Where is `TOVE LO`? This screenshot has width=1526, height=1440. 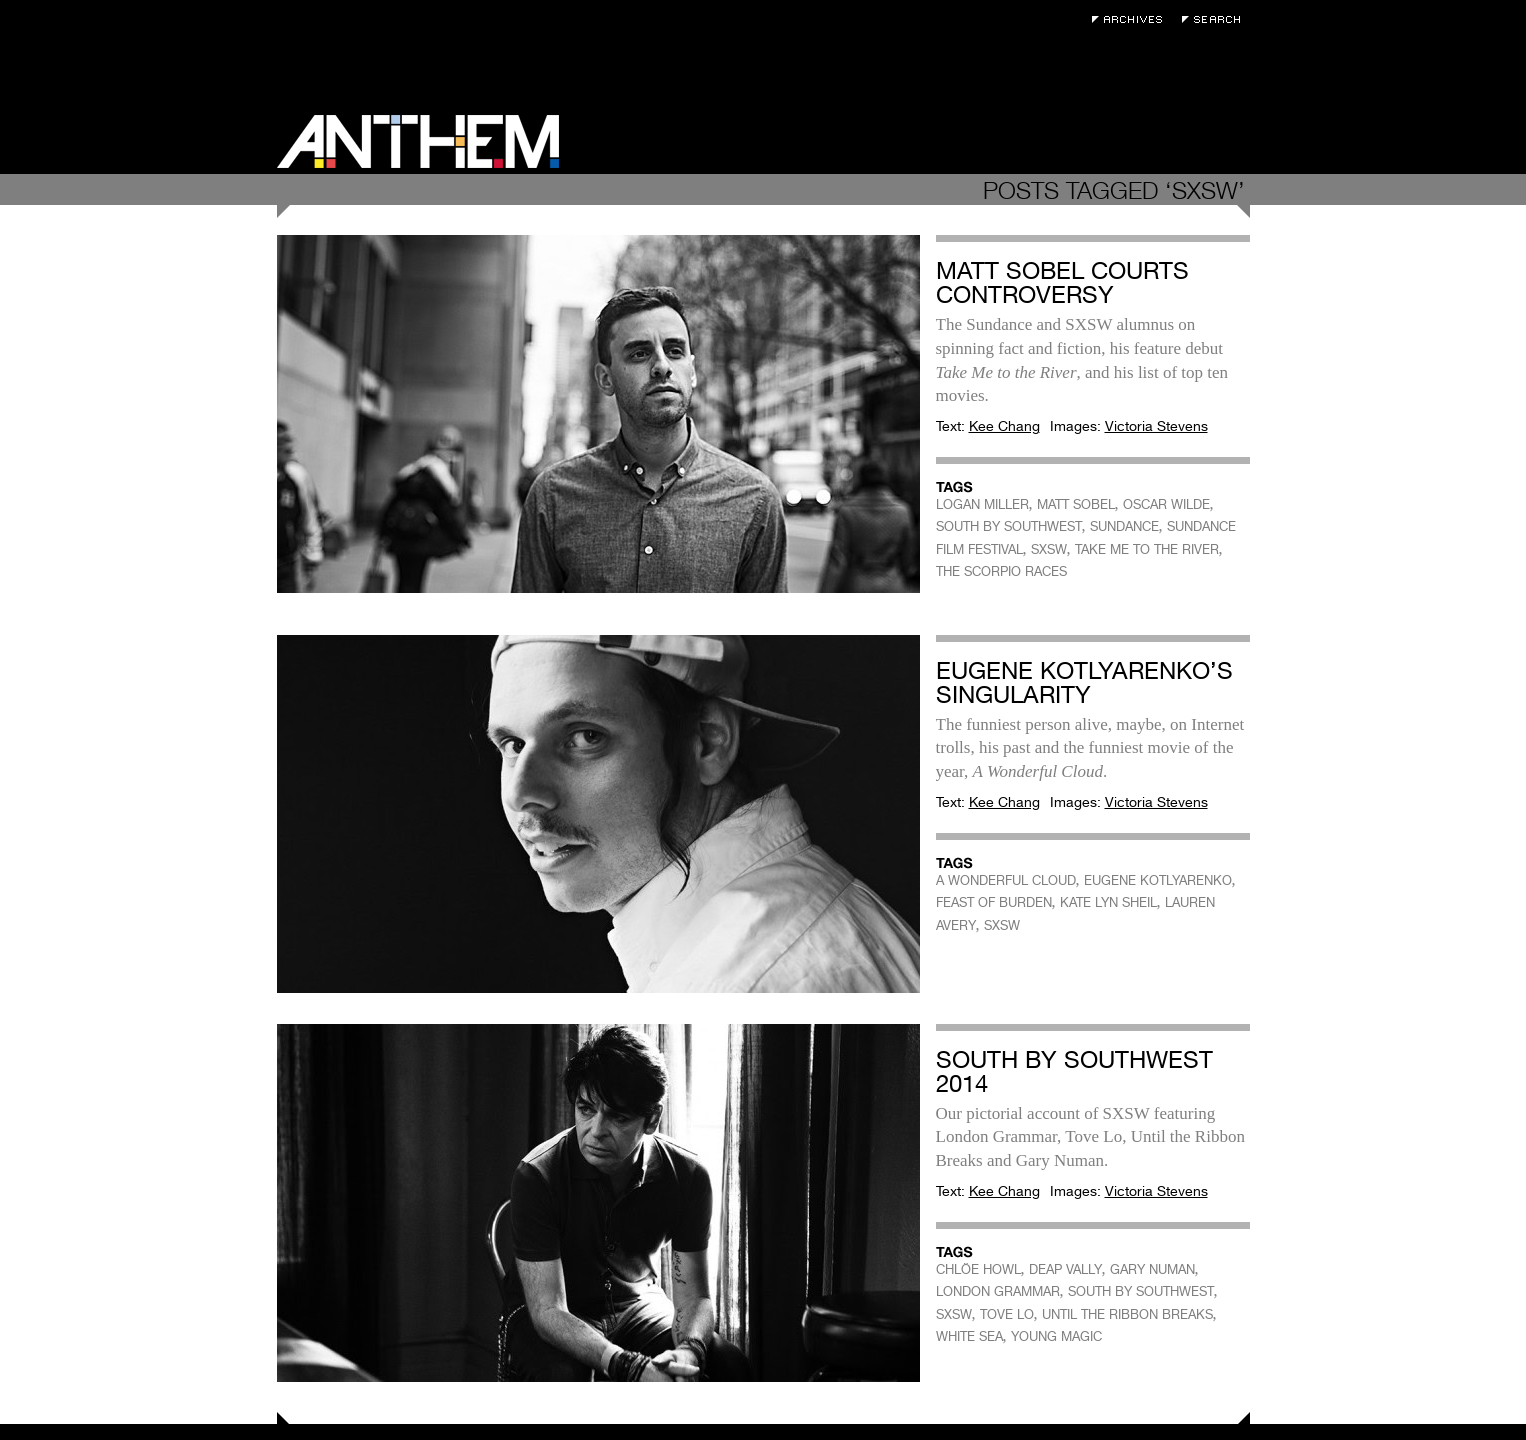 TOVE LO is located at coordinates (1007, 1314).